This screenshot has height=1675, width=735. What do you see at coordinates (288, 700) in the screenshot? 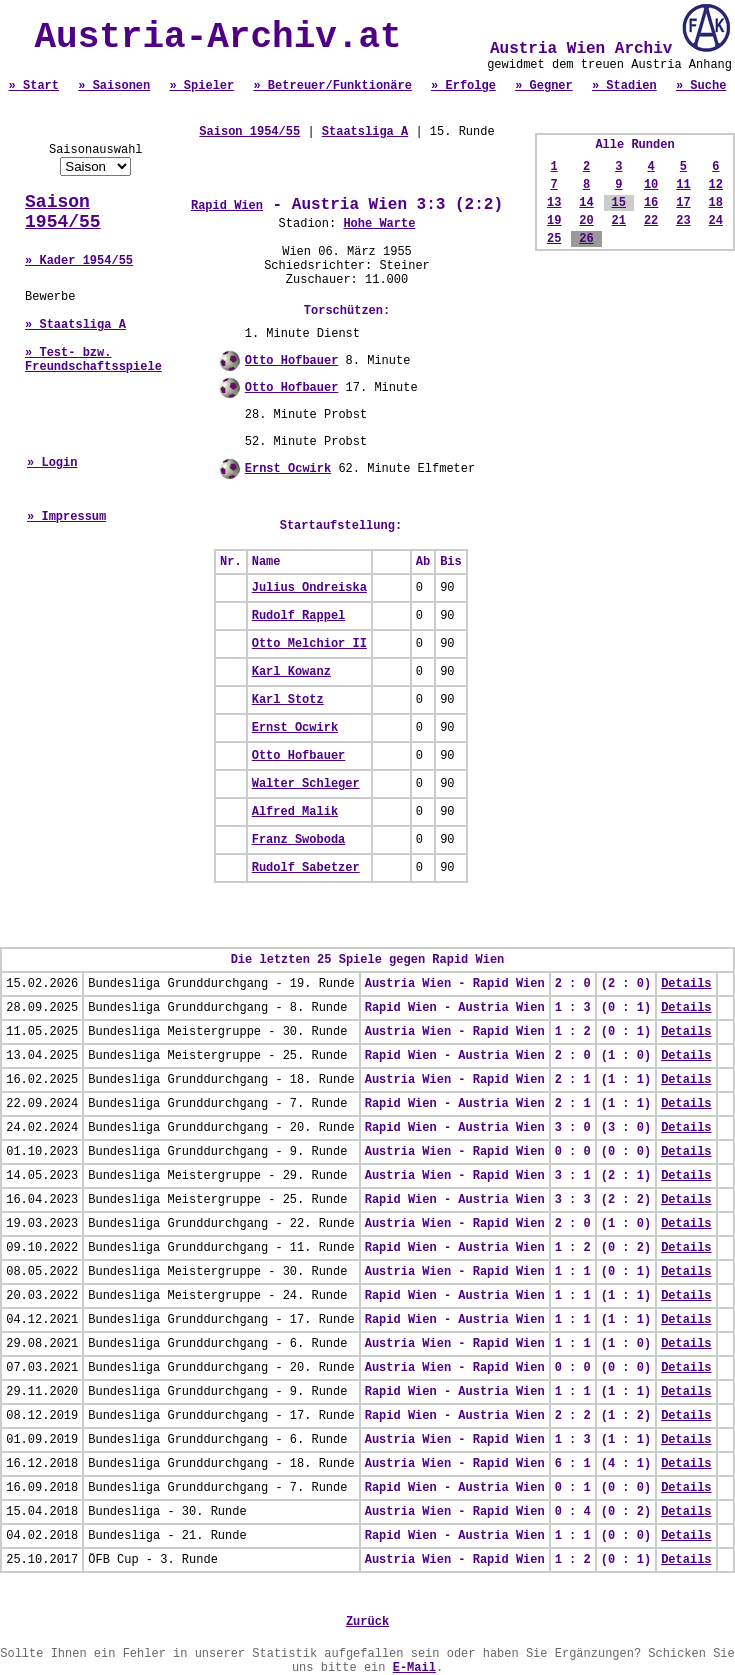
I see `Karl Stotz` at bounding box center [288, 700].